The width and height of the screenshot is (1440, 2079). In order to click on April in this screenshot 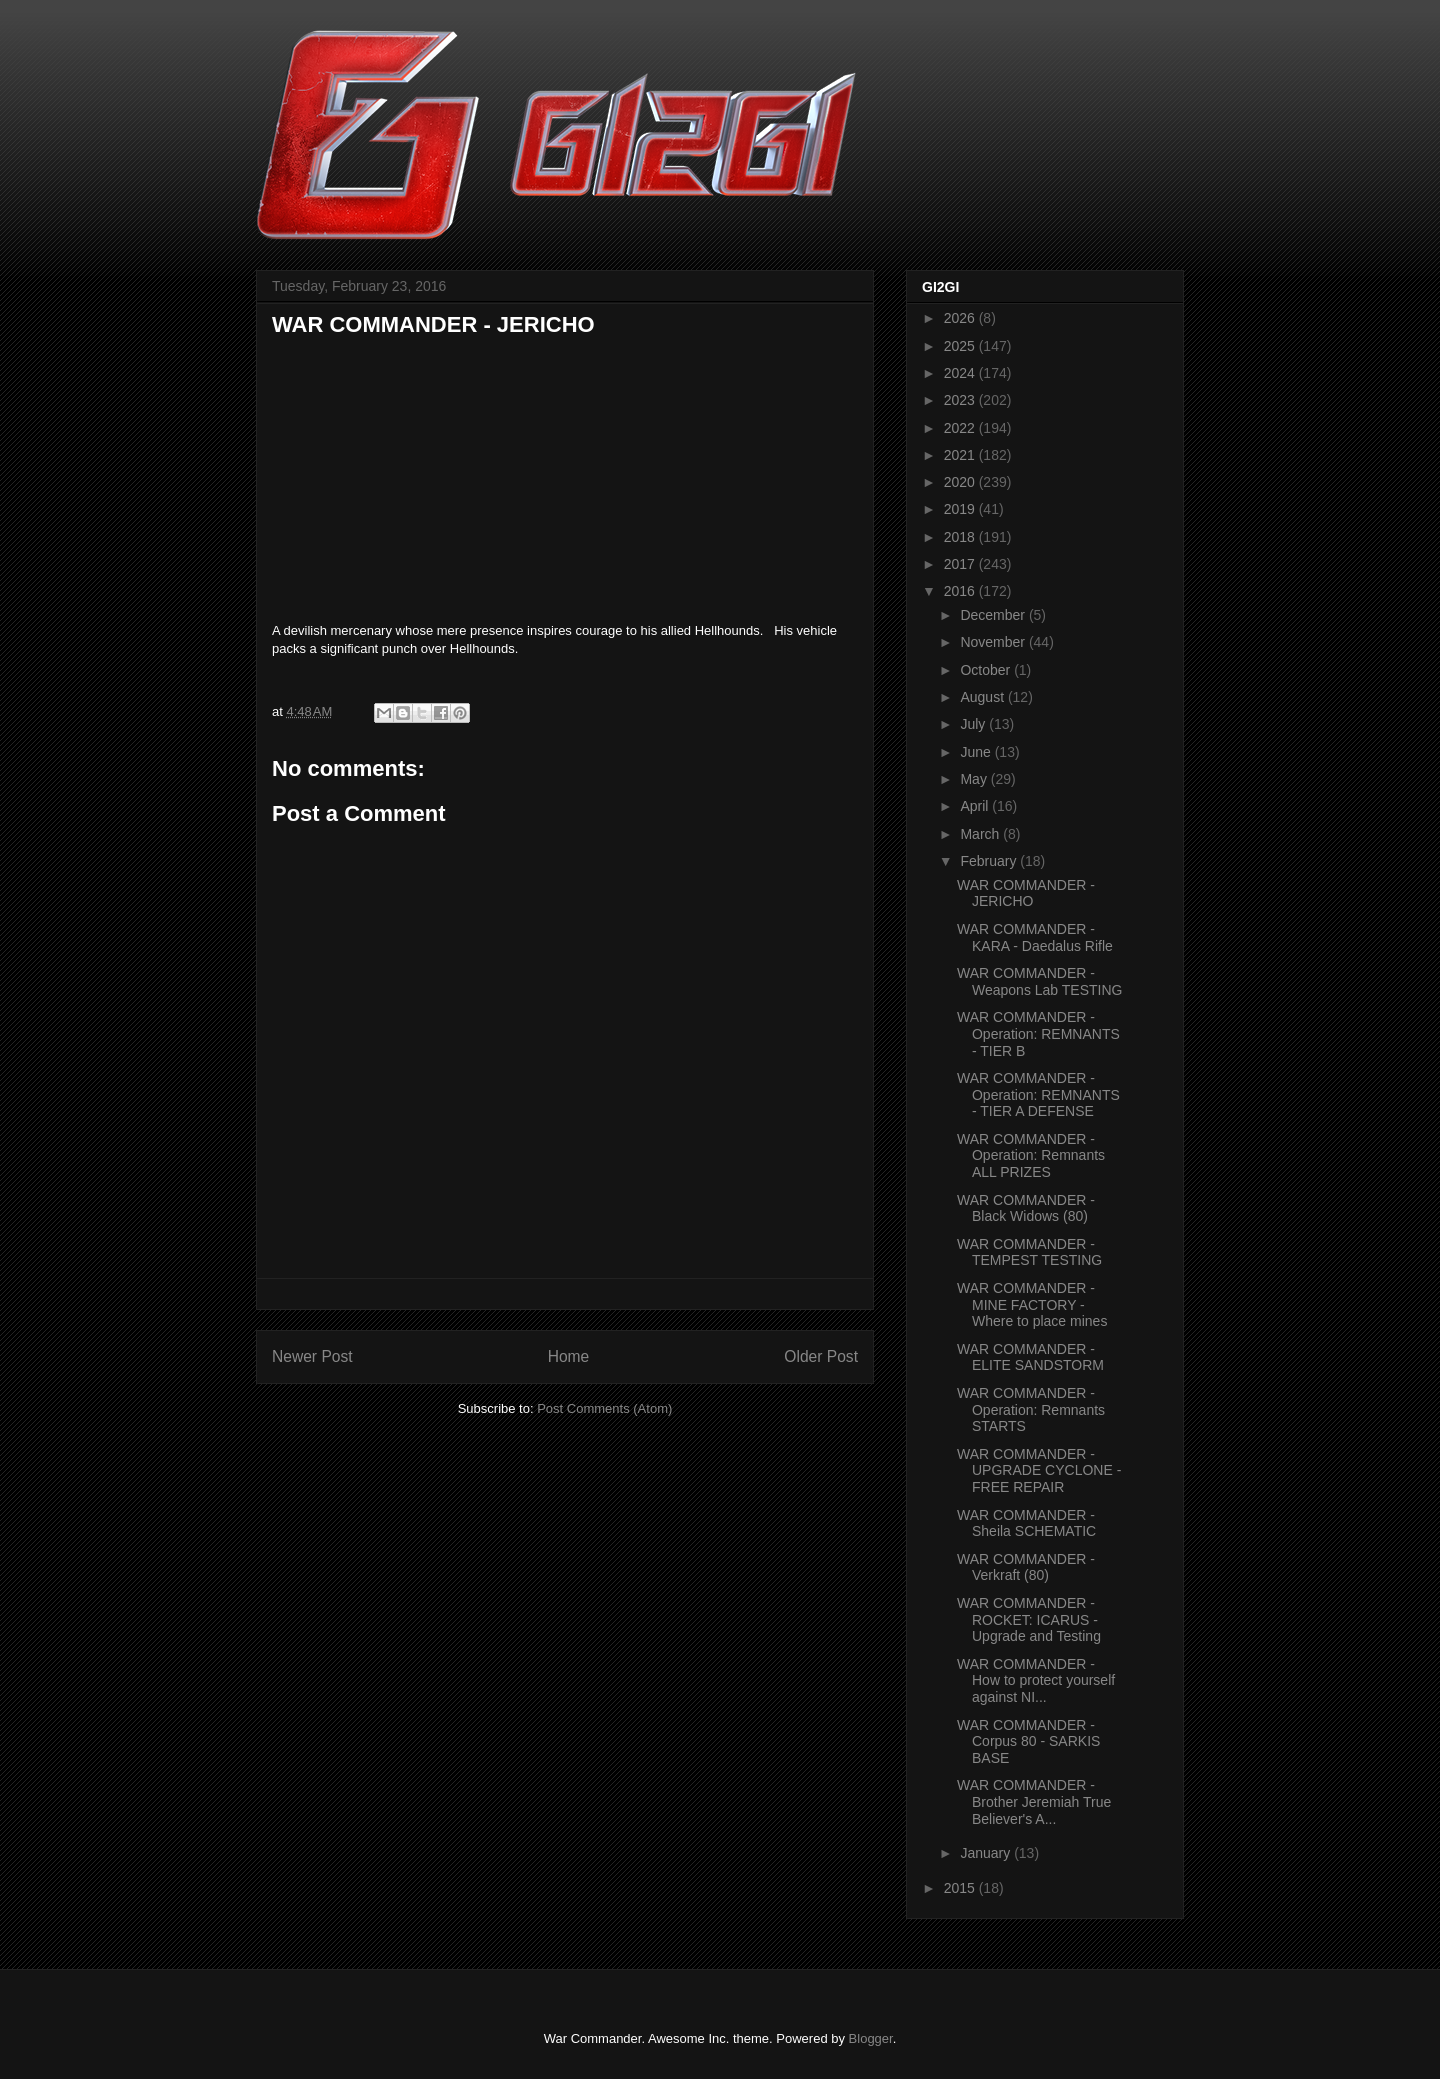, I will do `click(976, 806)`.